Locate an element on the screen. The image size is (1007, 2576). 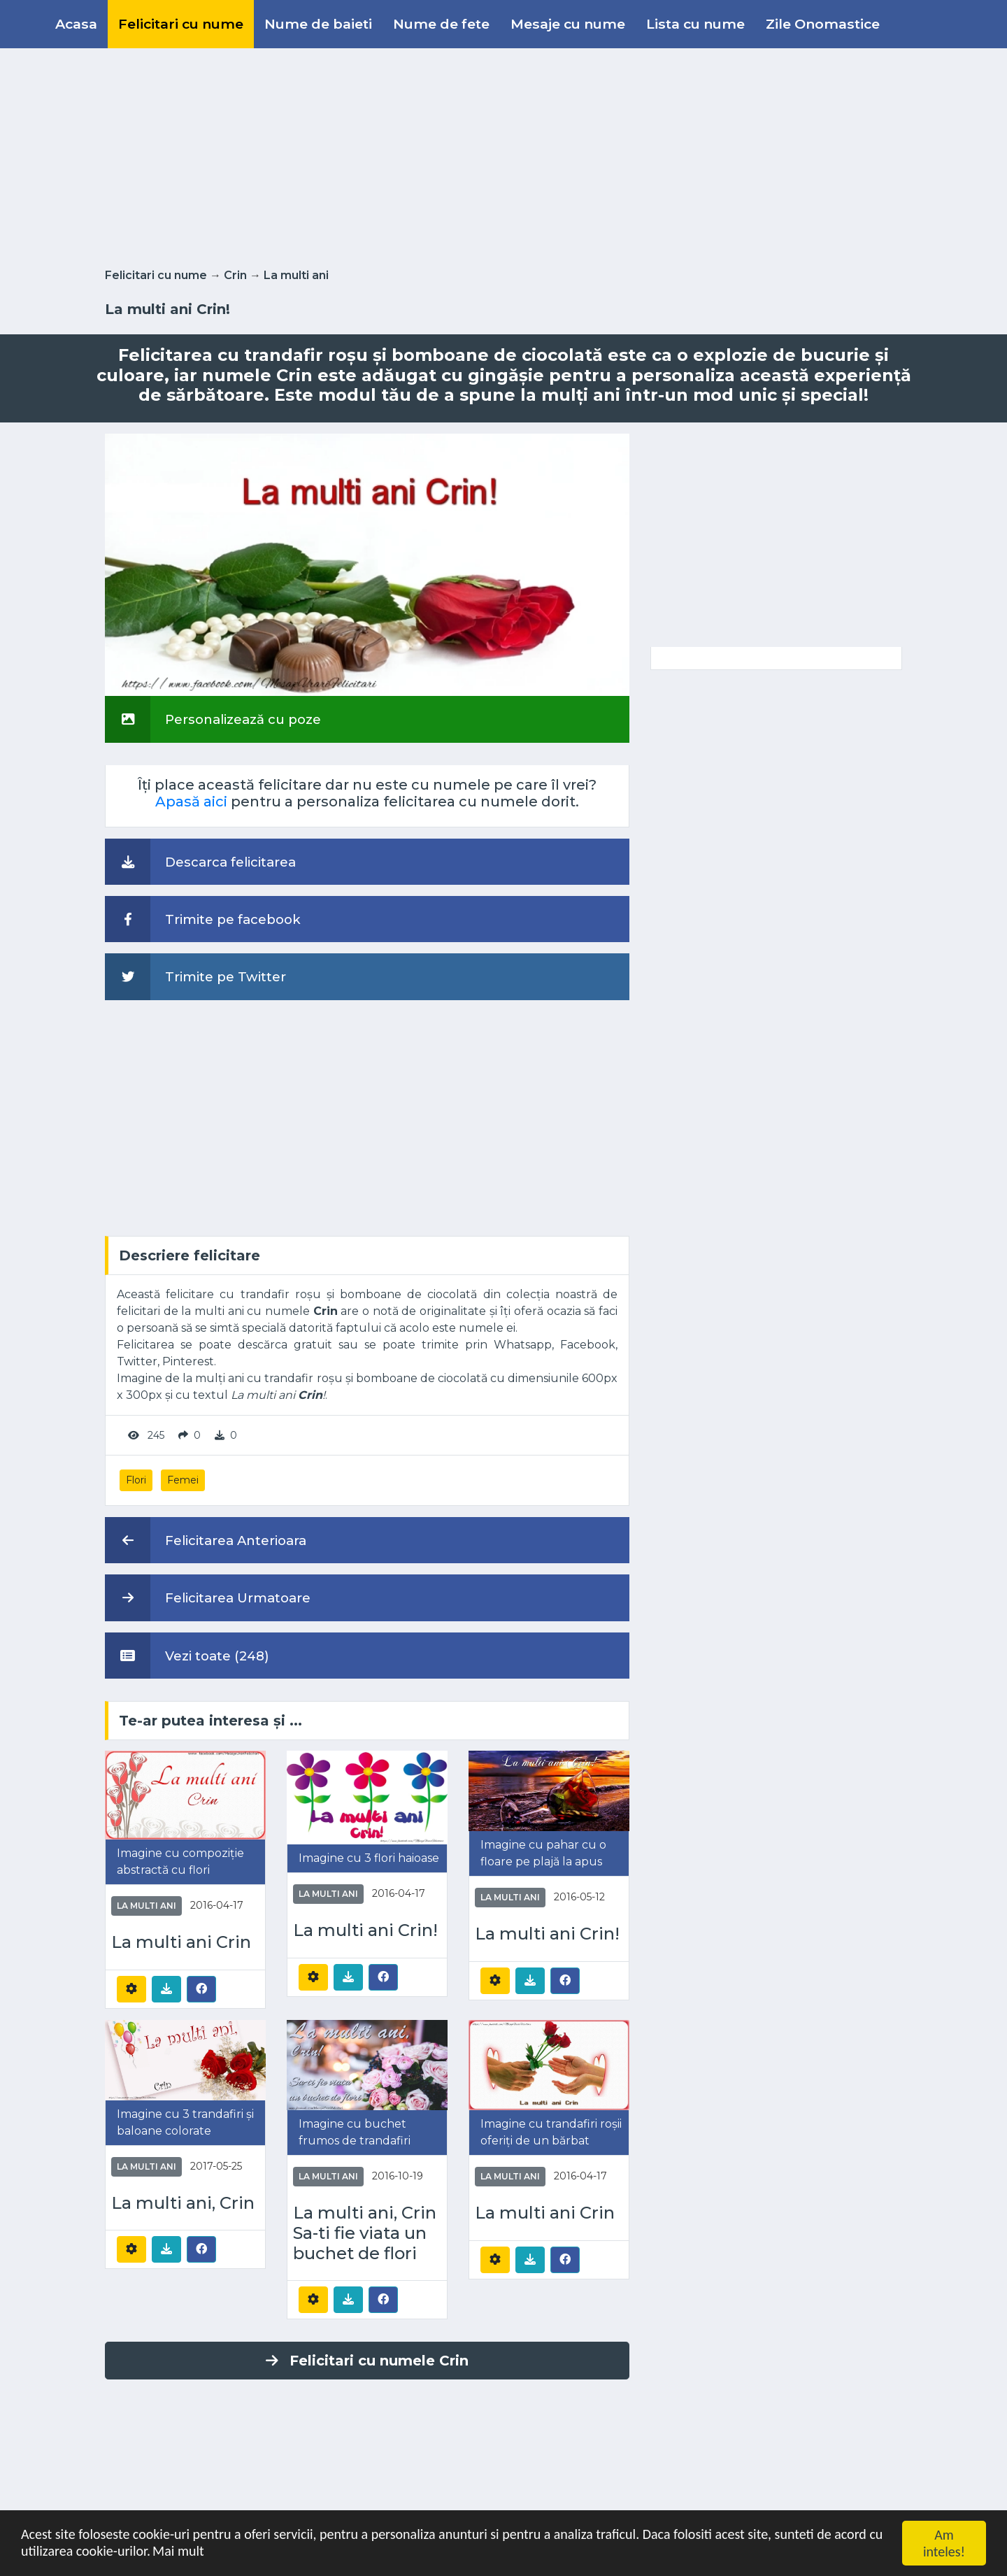
Crin is located at coordinates (235, 275).